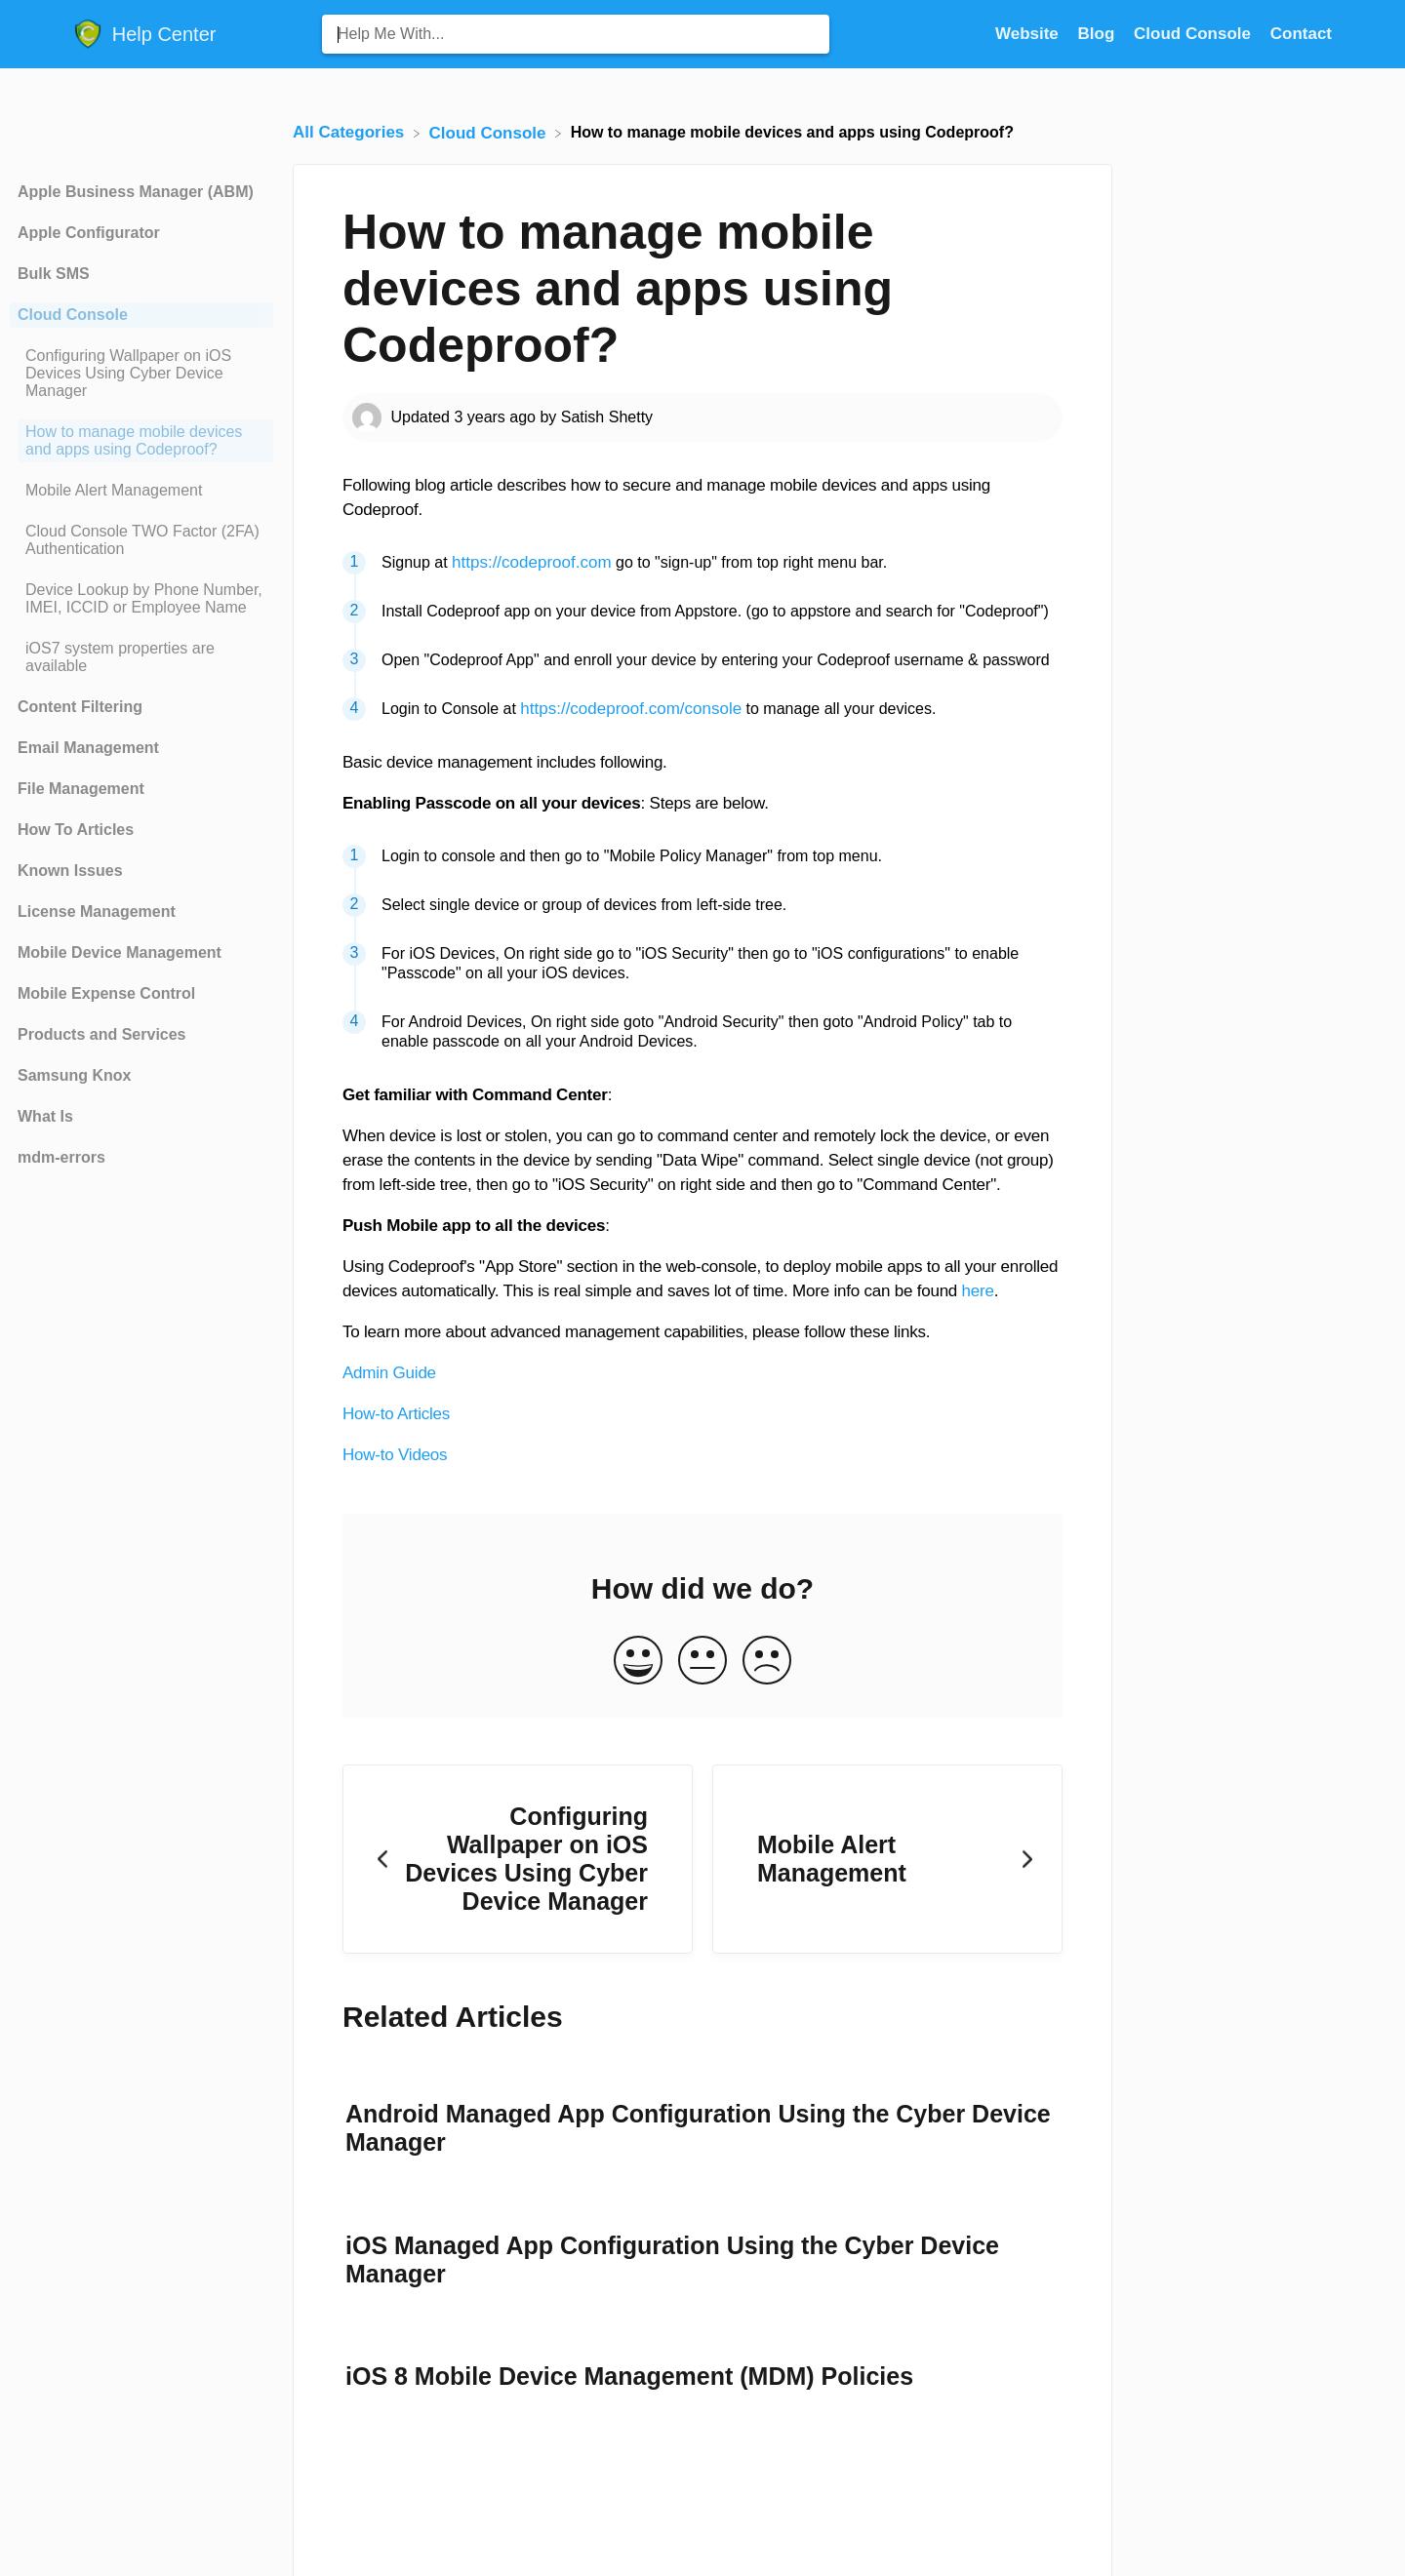 Image resolution: width=1405 pixels, height=2576 pixels. What do you see at coordinates (631, 708) in the screenshot?
I see `https://codeproof.com/console` at bounding box center [631, 708].